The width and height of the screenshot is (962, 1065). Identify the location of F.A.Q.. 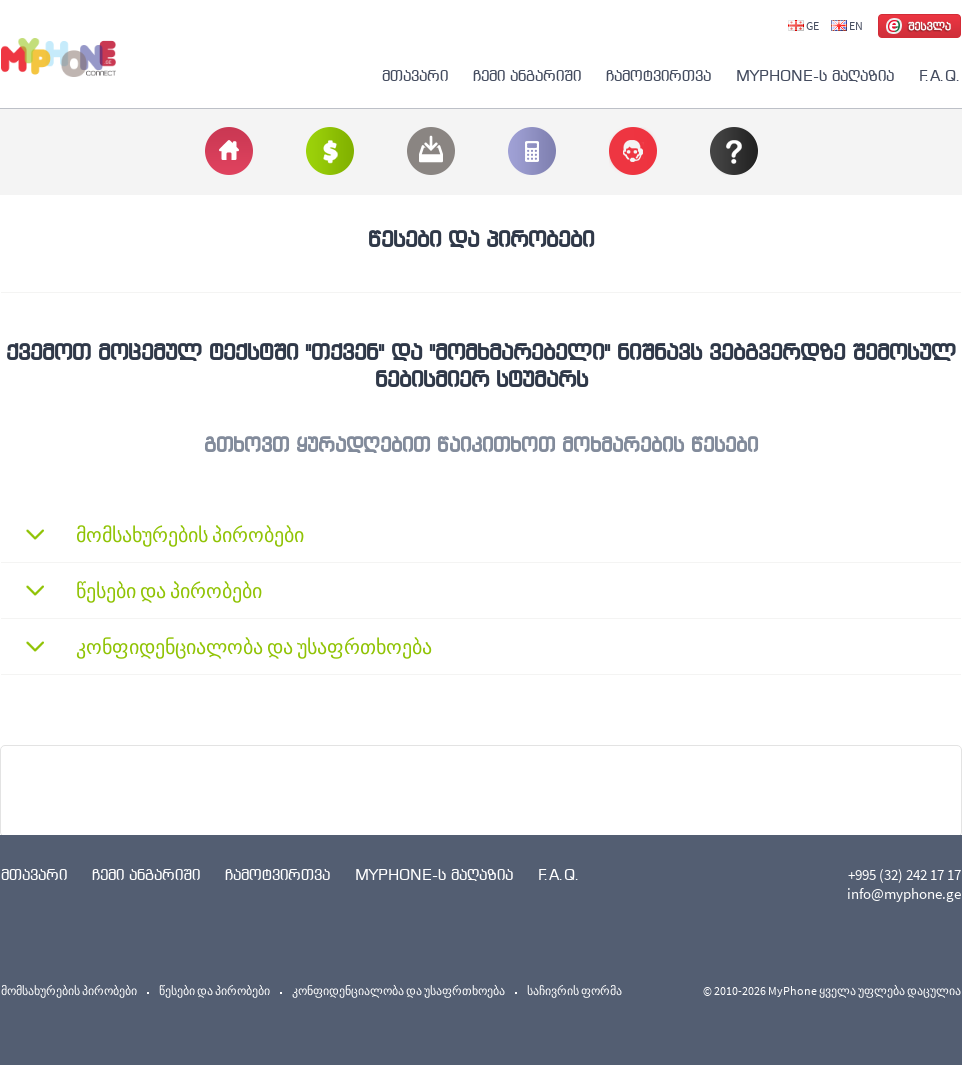
(940, 75).